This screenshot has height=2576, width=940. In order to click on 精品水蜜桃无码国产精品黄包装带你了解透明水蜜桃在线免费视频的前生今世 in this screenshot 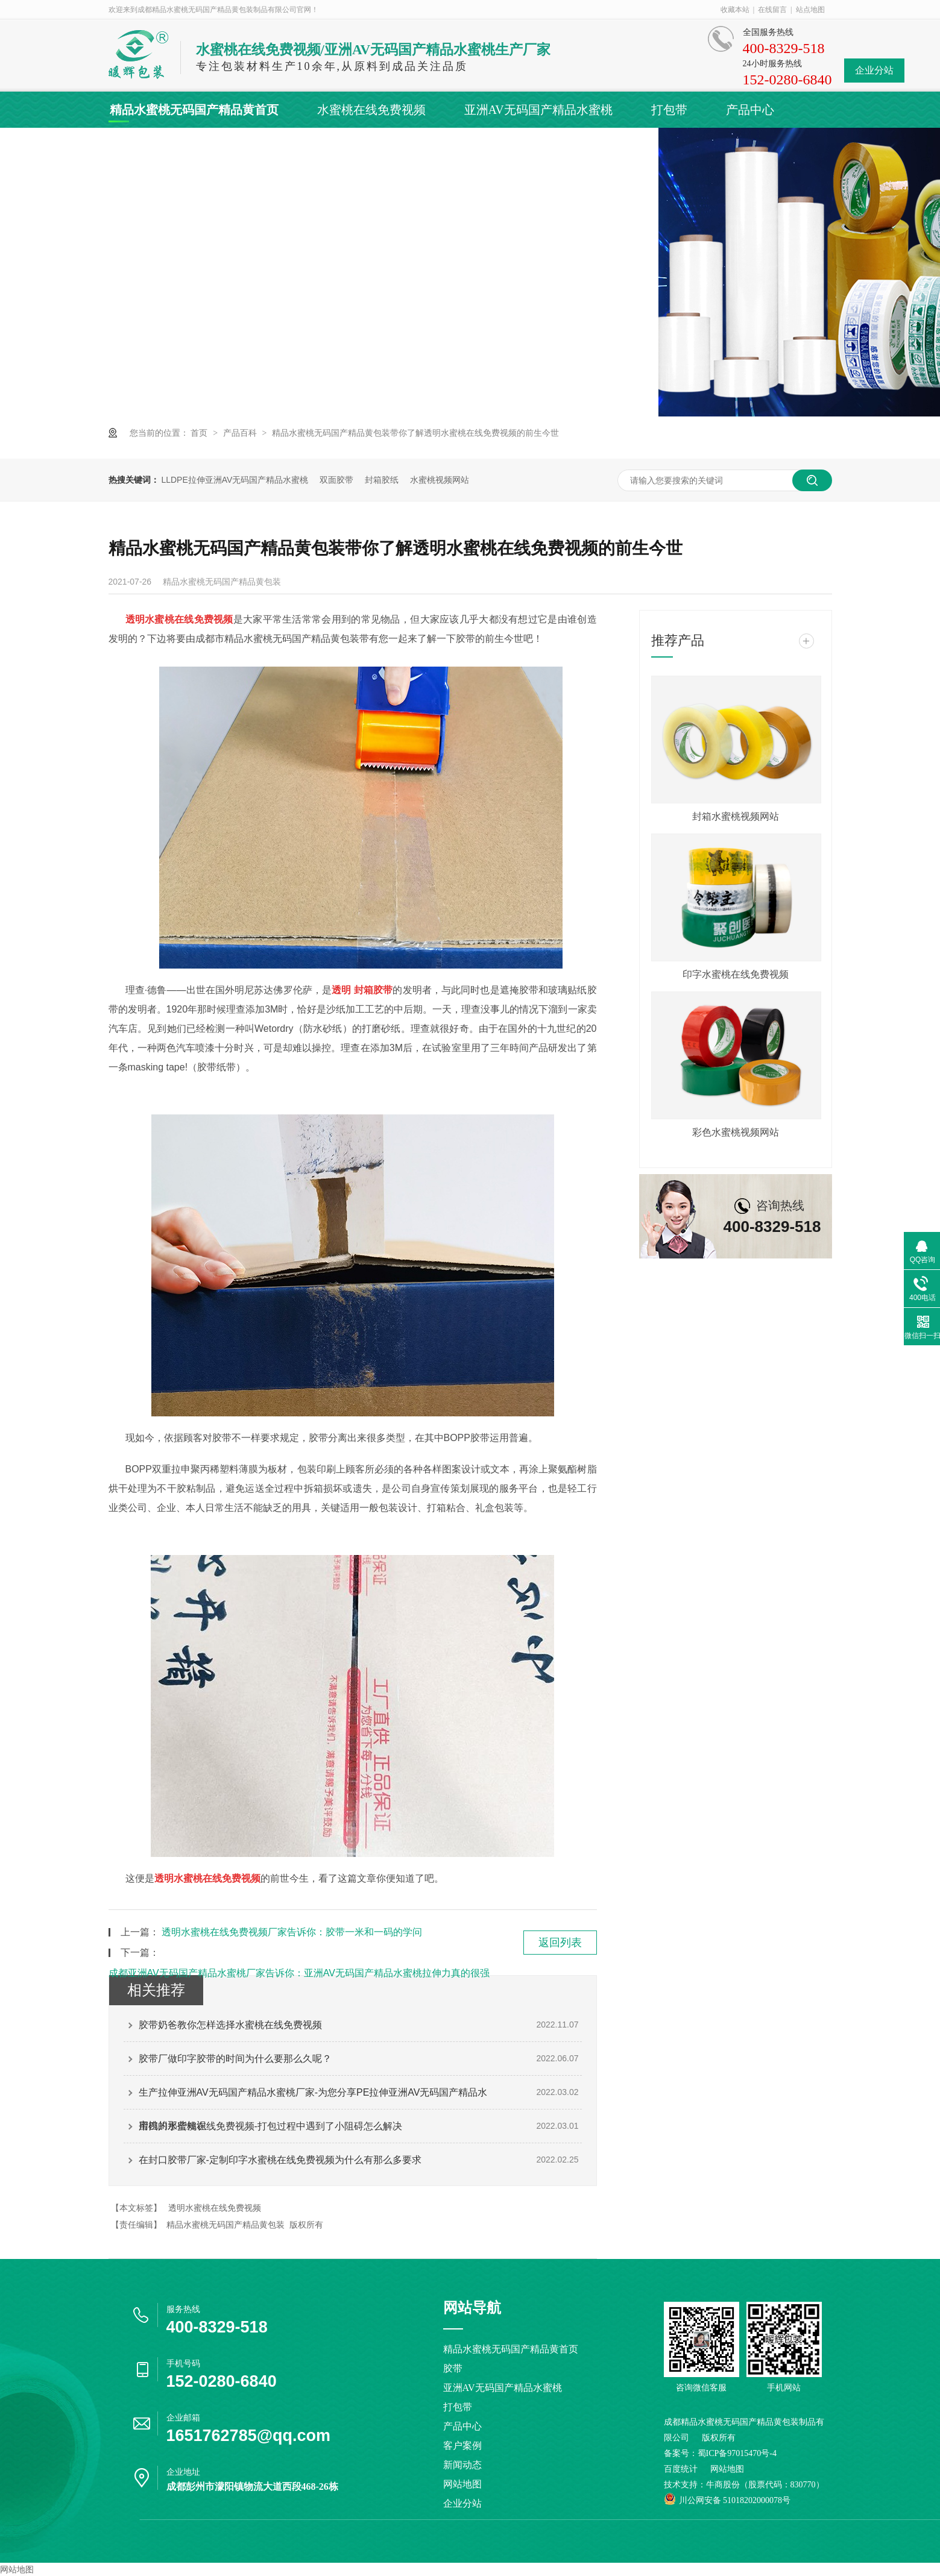, I will do `click(415, 433)`.